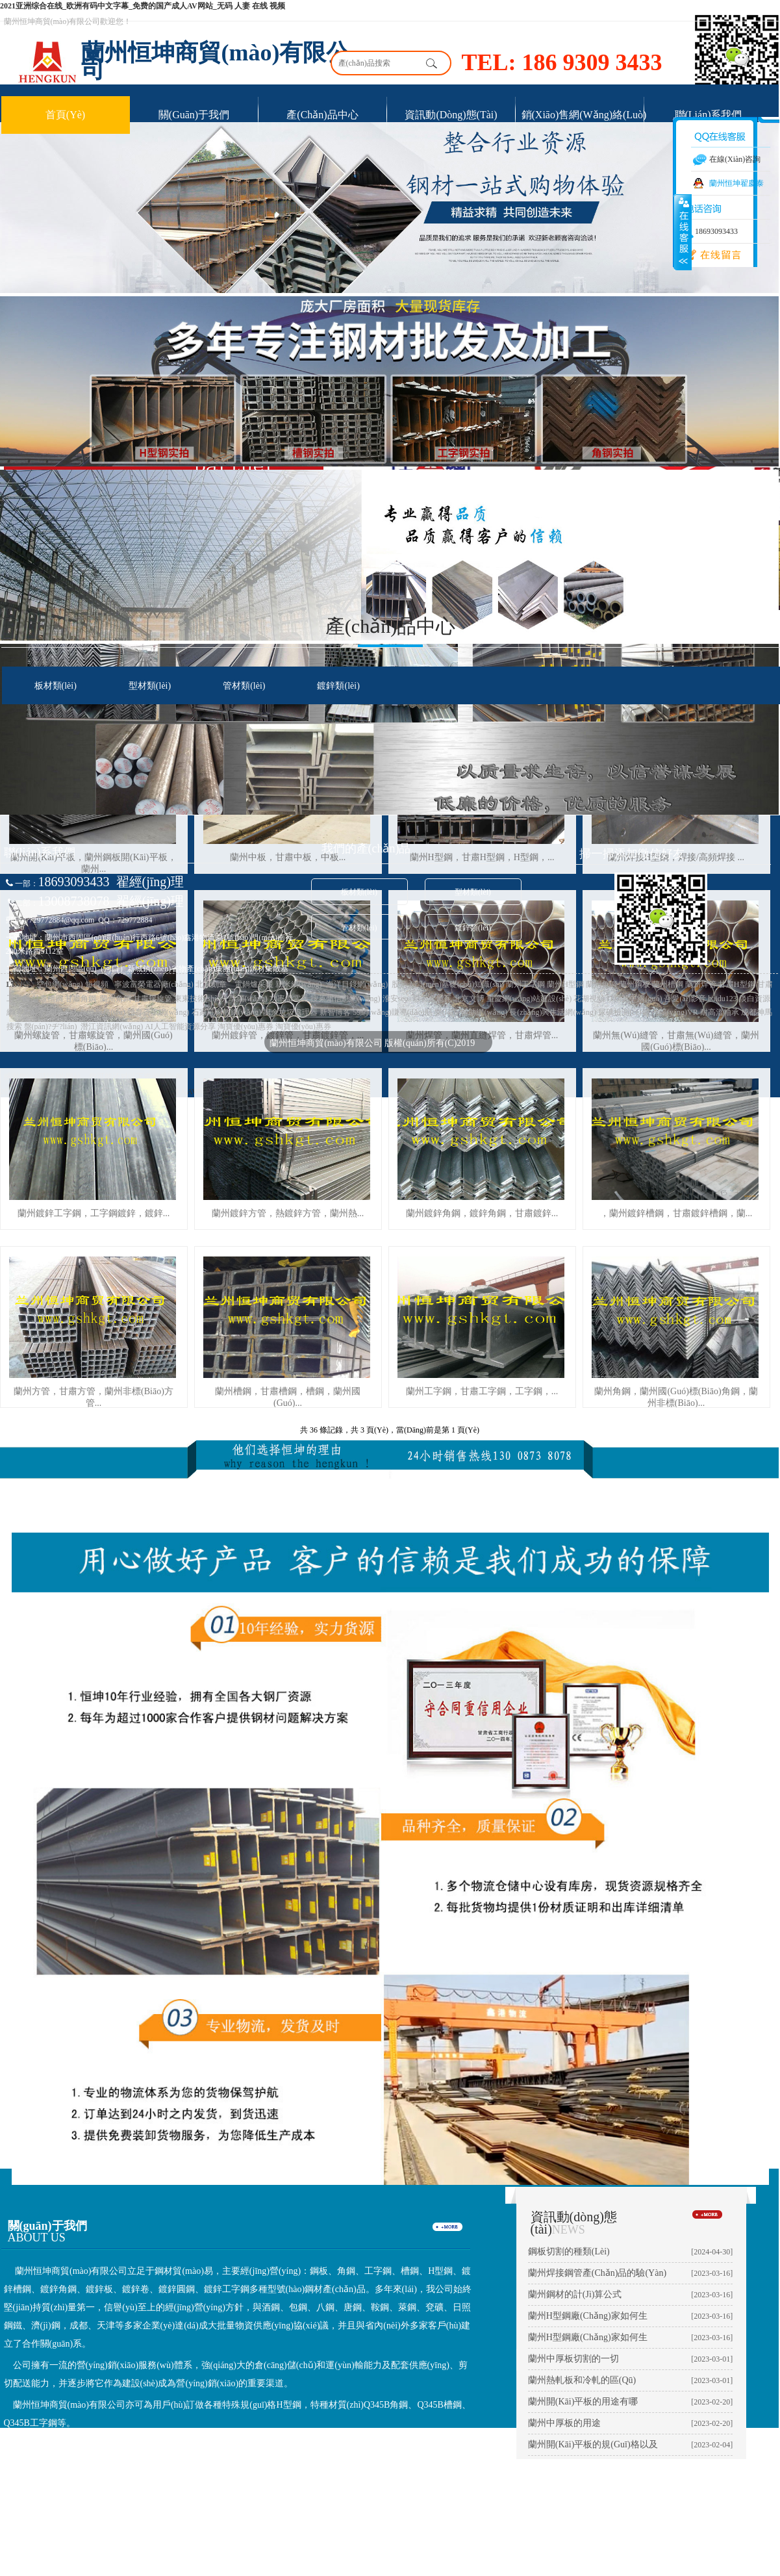  Describe the element at coordinates (482, 1213) in the screenshot. I see `蘭州鍍鋅角鋼，鍍鋅角鋼，甘肅鍍鋅...` at that location.